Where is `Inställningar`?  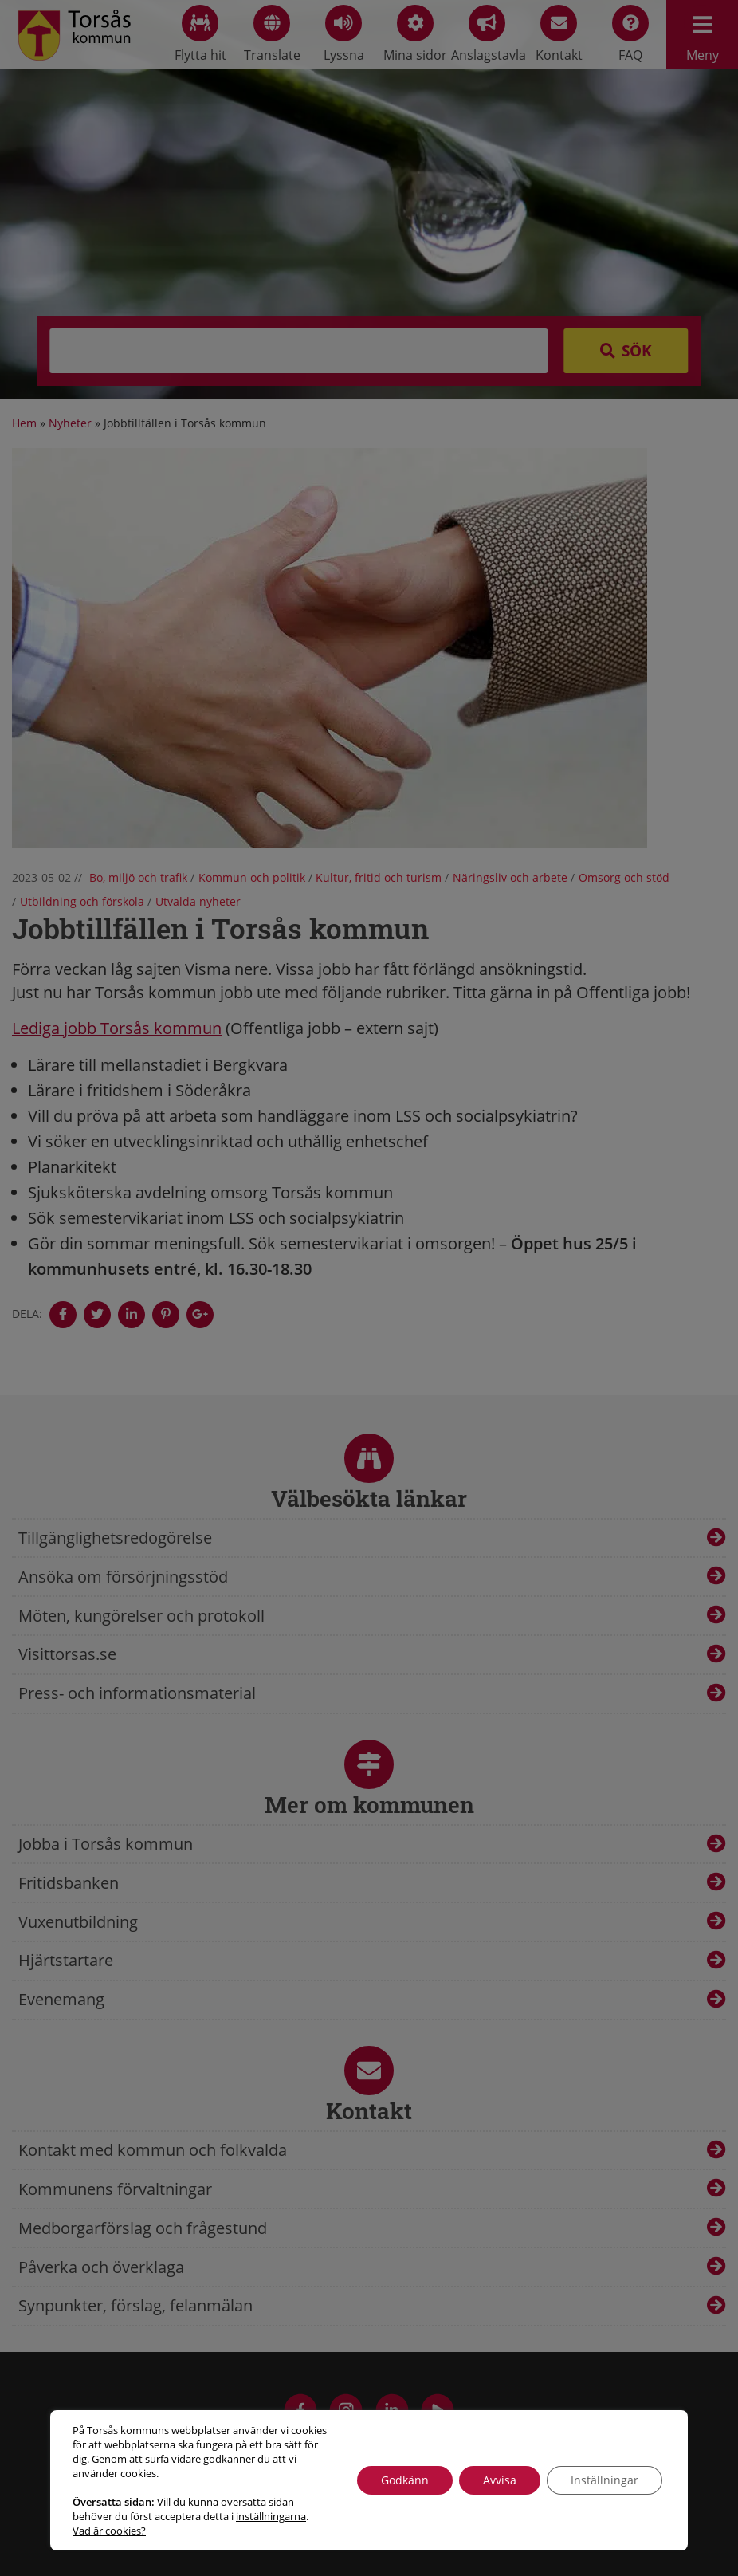 Inställningar is located at coordinates (604, 2480).